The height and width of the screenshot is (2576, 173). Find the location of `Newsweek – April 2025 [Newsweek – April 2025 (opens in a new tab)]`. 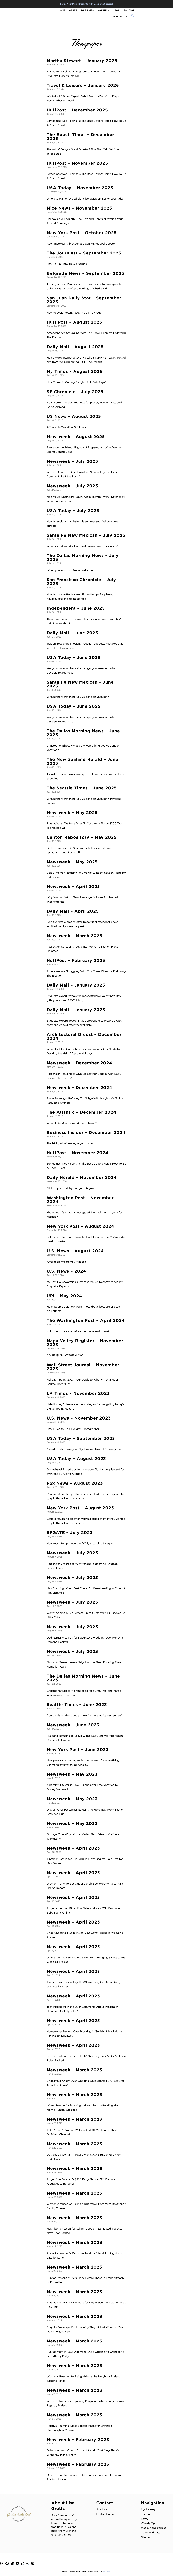

Newsweek – April 2025 [Newsweek – April 2025 (opens in a new tab)] is located at coordinates (73, 886).